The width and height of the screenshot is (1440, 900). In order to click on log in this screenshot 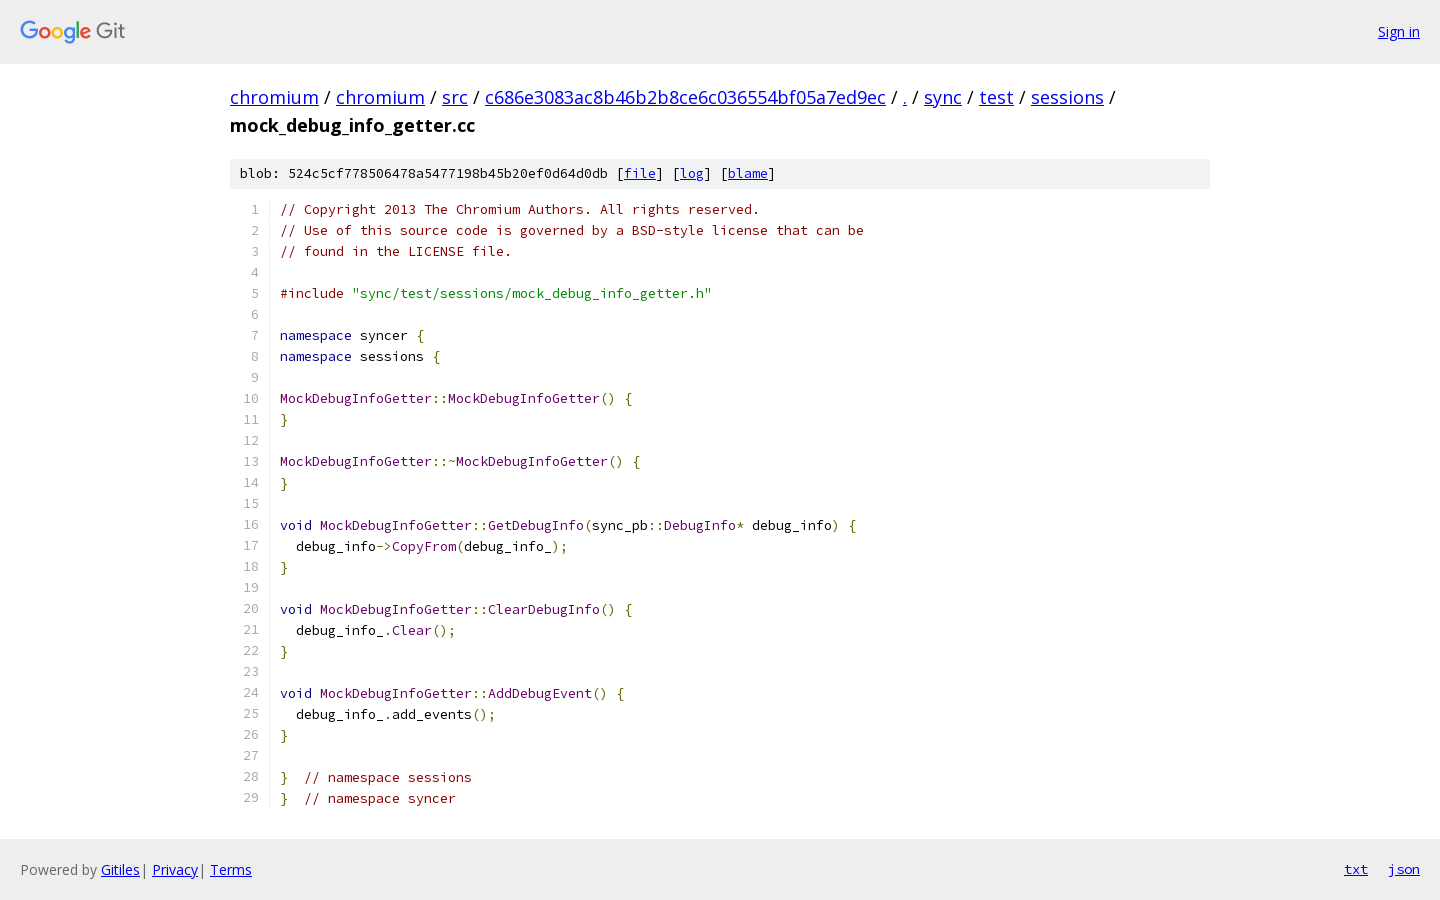, I will do `click(692, 173)`.